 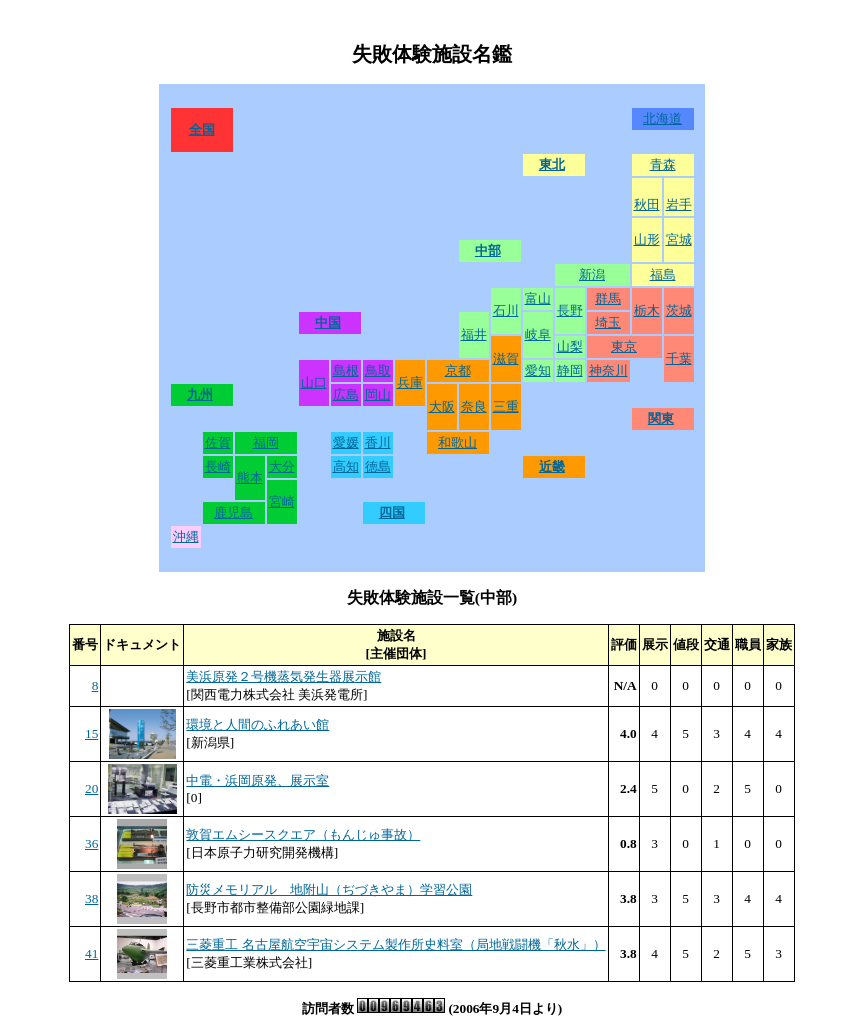 What do you see at coordinates (608, 370) in the screenshot?
I see `神奈川` at bounding box center [608, 370].